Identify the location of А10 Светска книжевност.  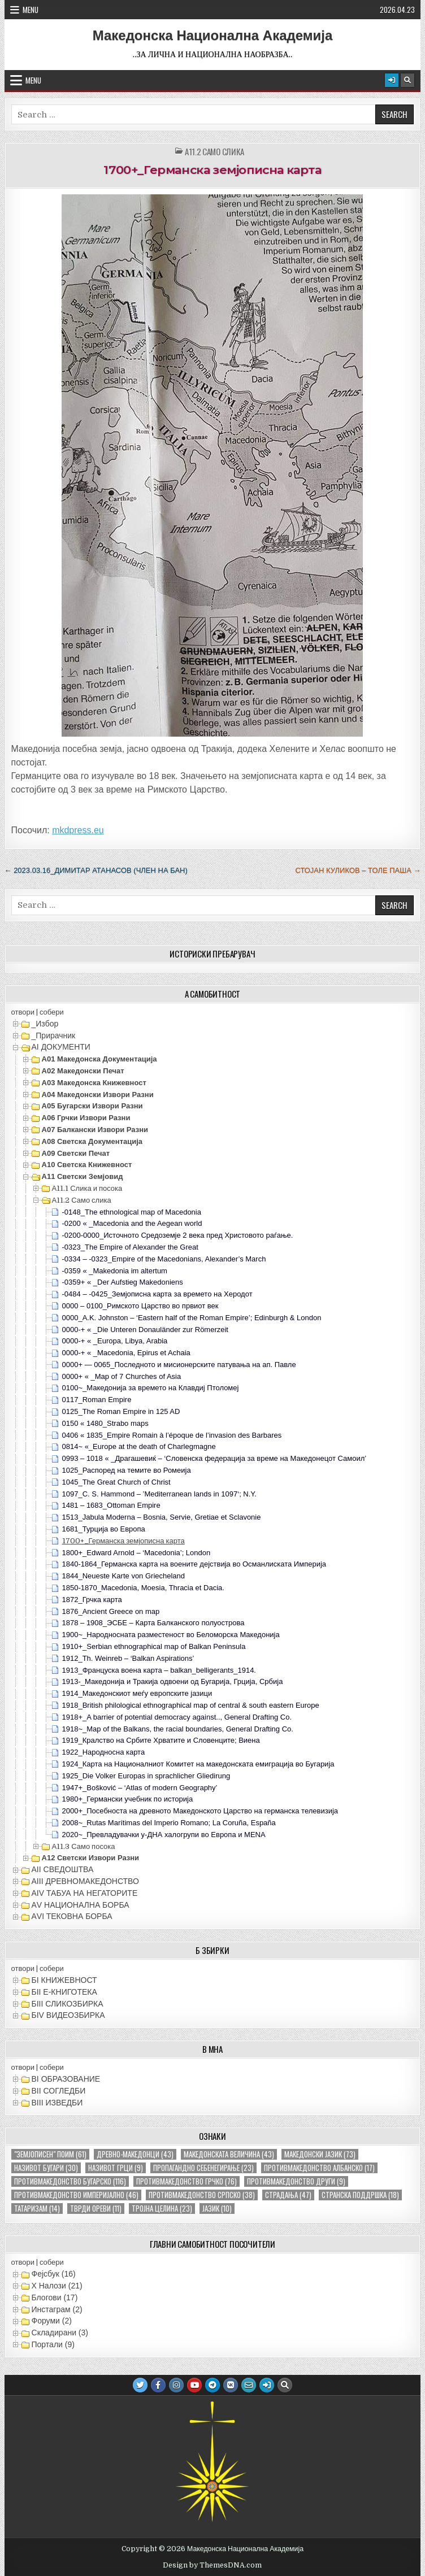
(87, 1164).